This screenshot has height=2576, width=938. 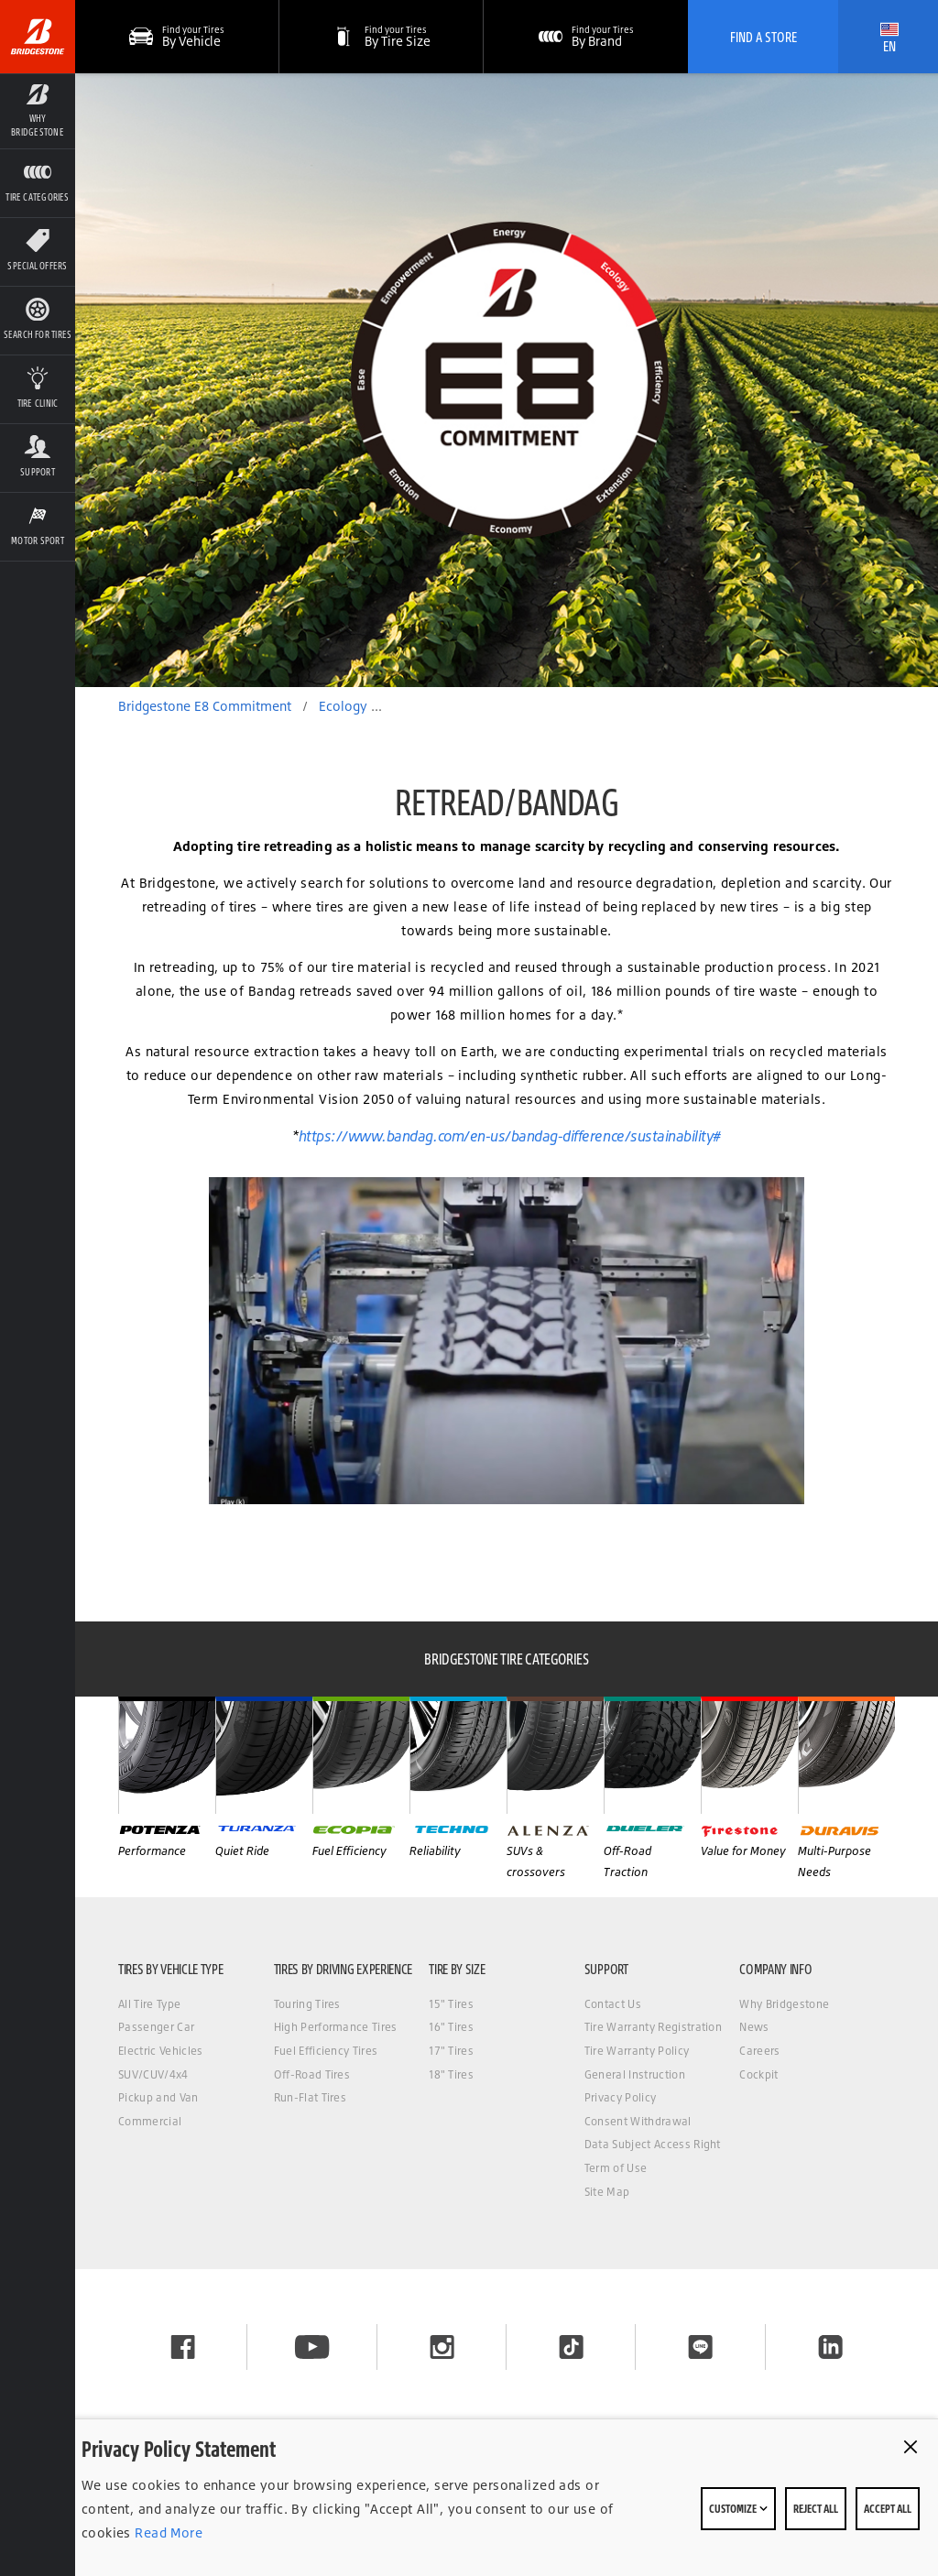 What do you see at coordinates (638, 2121) in the screenshot?
I see `Consent Withdrawal` at bounding box center [638, 2121].